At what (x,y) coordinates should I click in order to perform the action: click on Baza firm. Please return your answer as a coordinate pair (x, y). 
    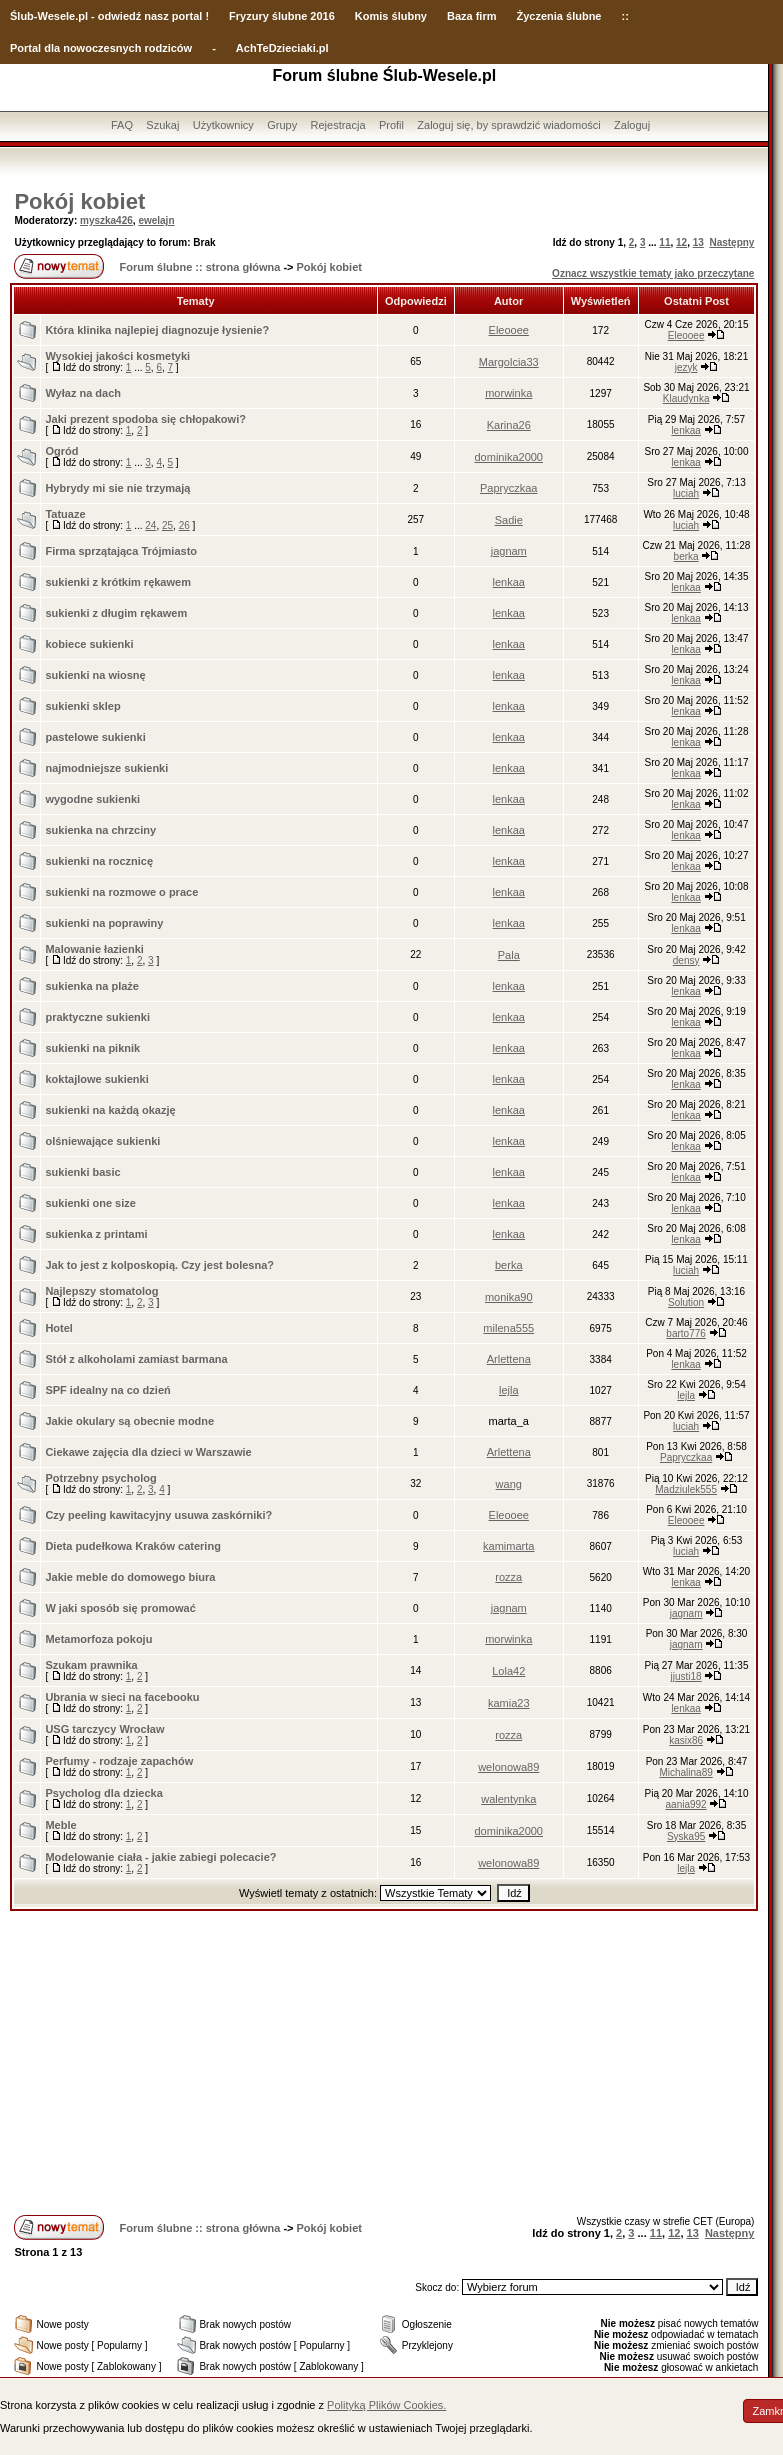
    Looking at the image, I should click on (472, 16).